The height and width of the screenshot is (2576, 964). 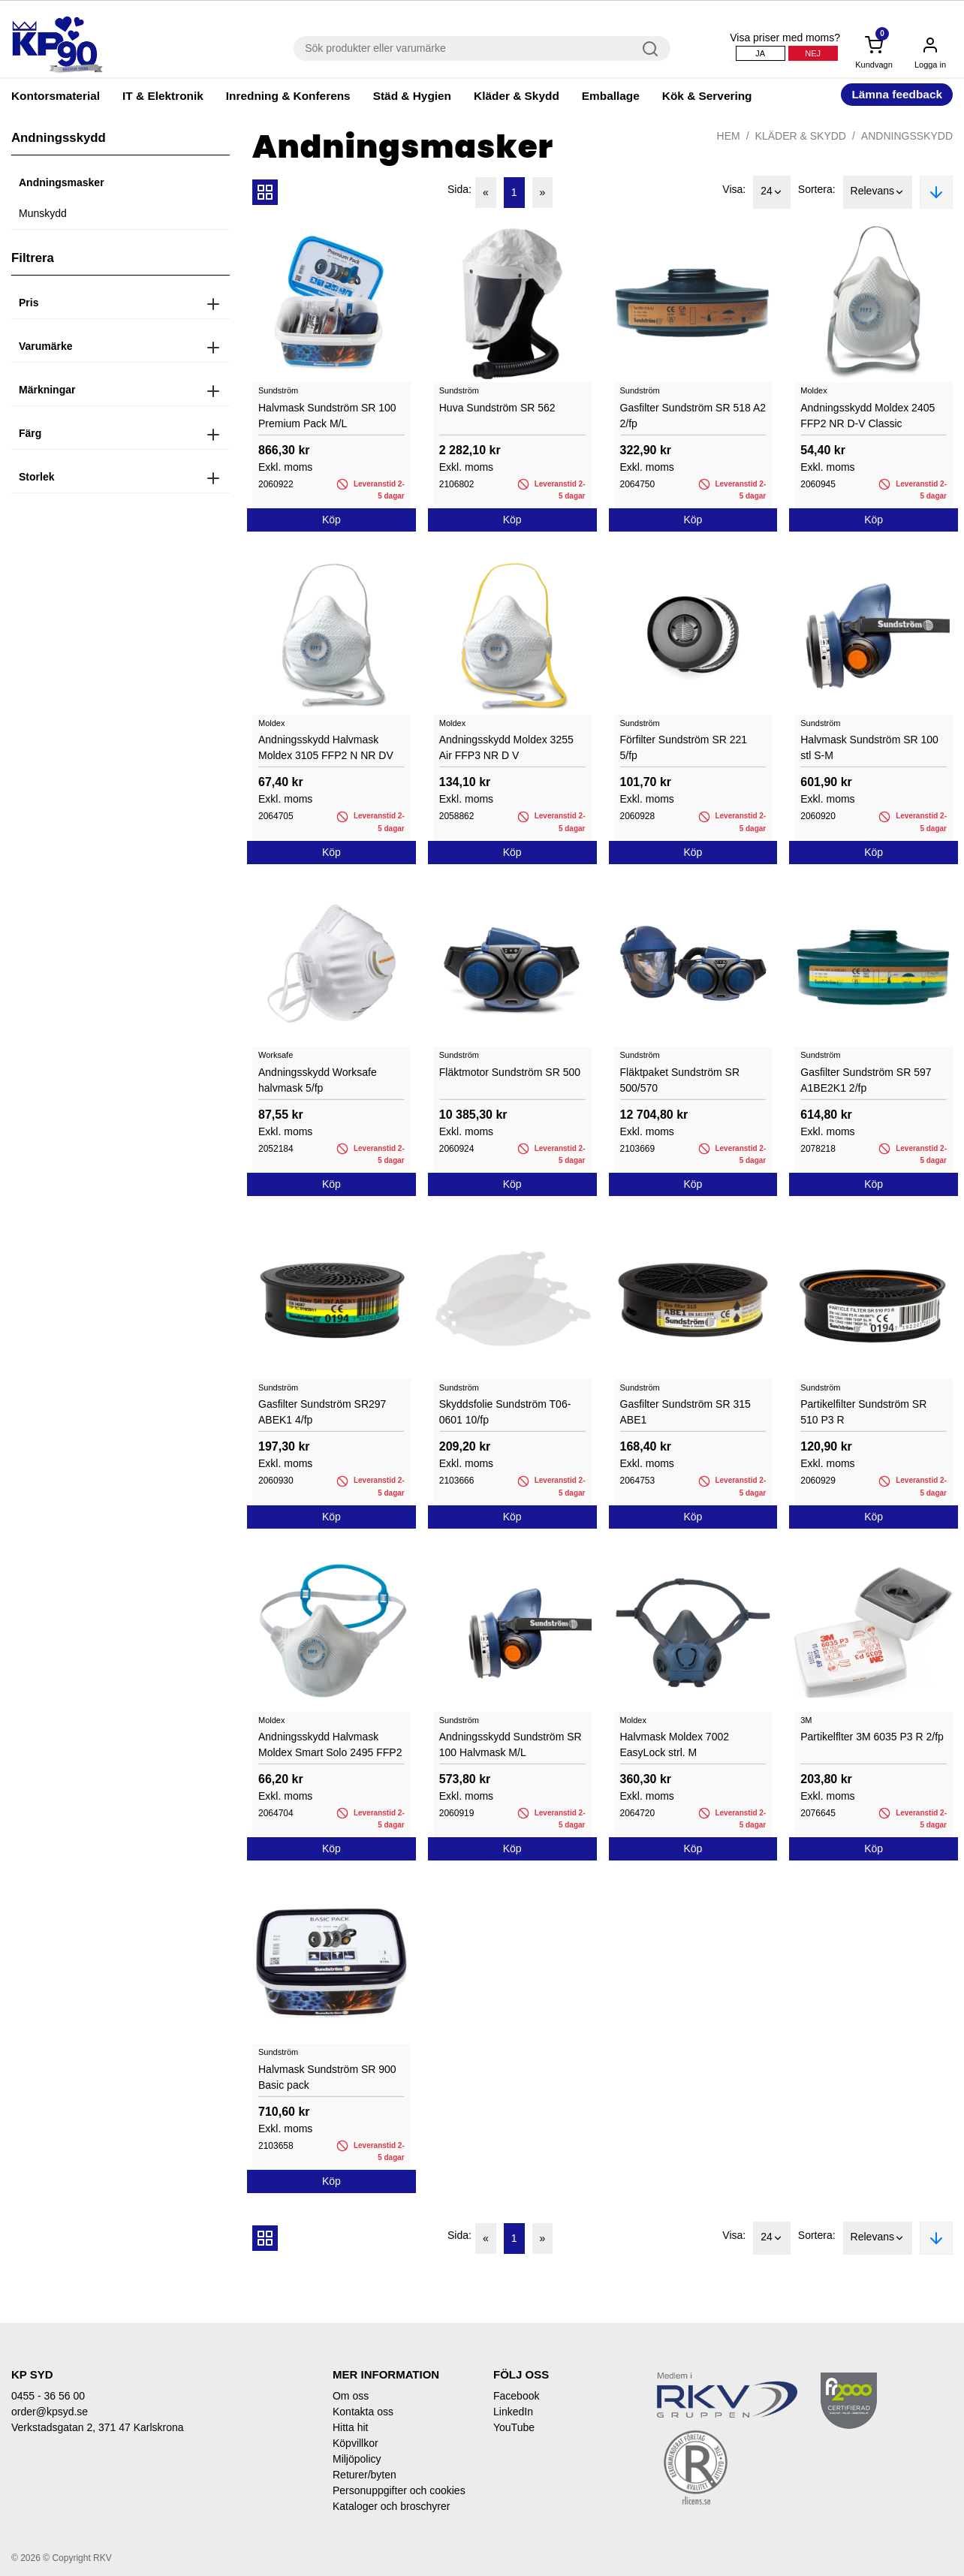 I want to click on Andningsskydd Sundström SR 100 Halvmask M/L, so click(x=510, y=1744).